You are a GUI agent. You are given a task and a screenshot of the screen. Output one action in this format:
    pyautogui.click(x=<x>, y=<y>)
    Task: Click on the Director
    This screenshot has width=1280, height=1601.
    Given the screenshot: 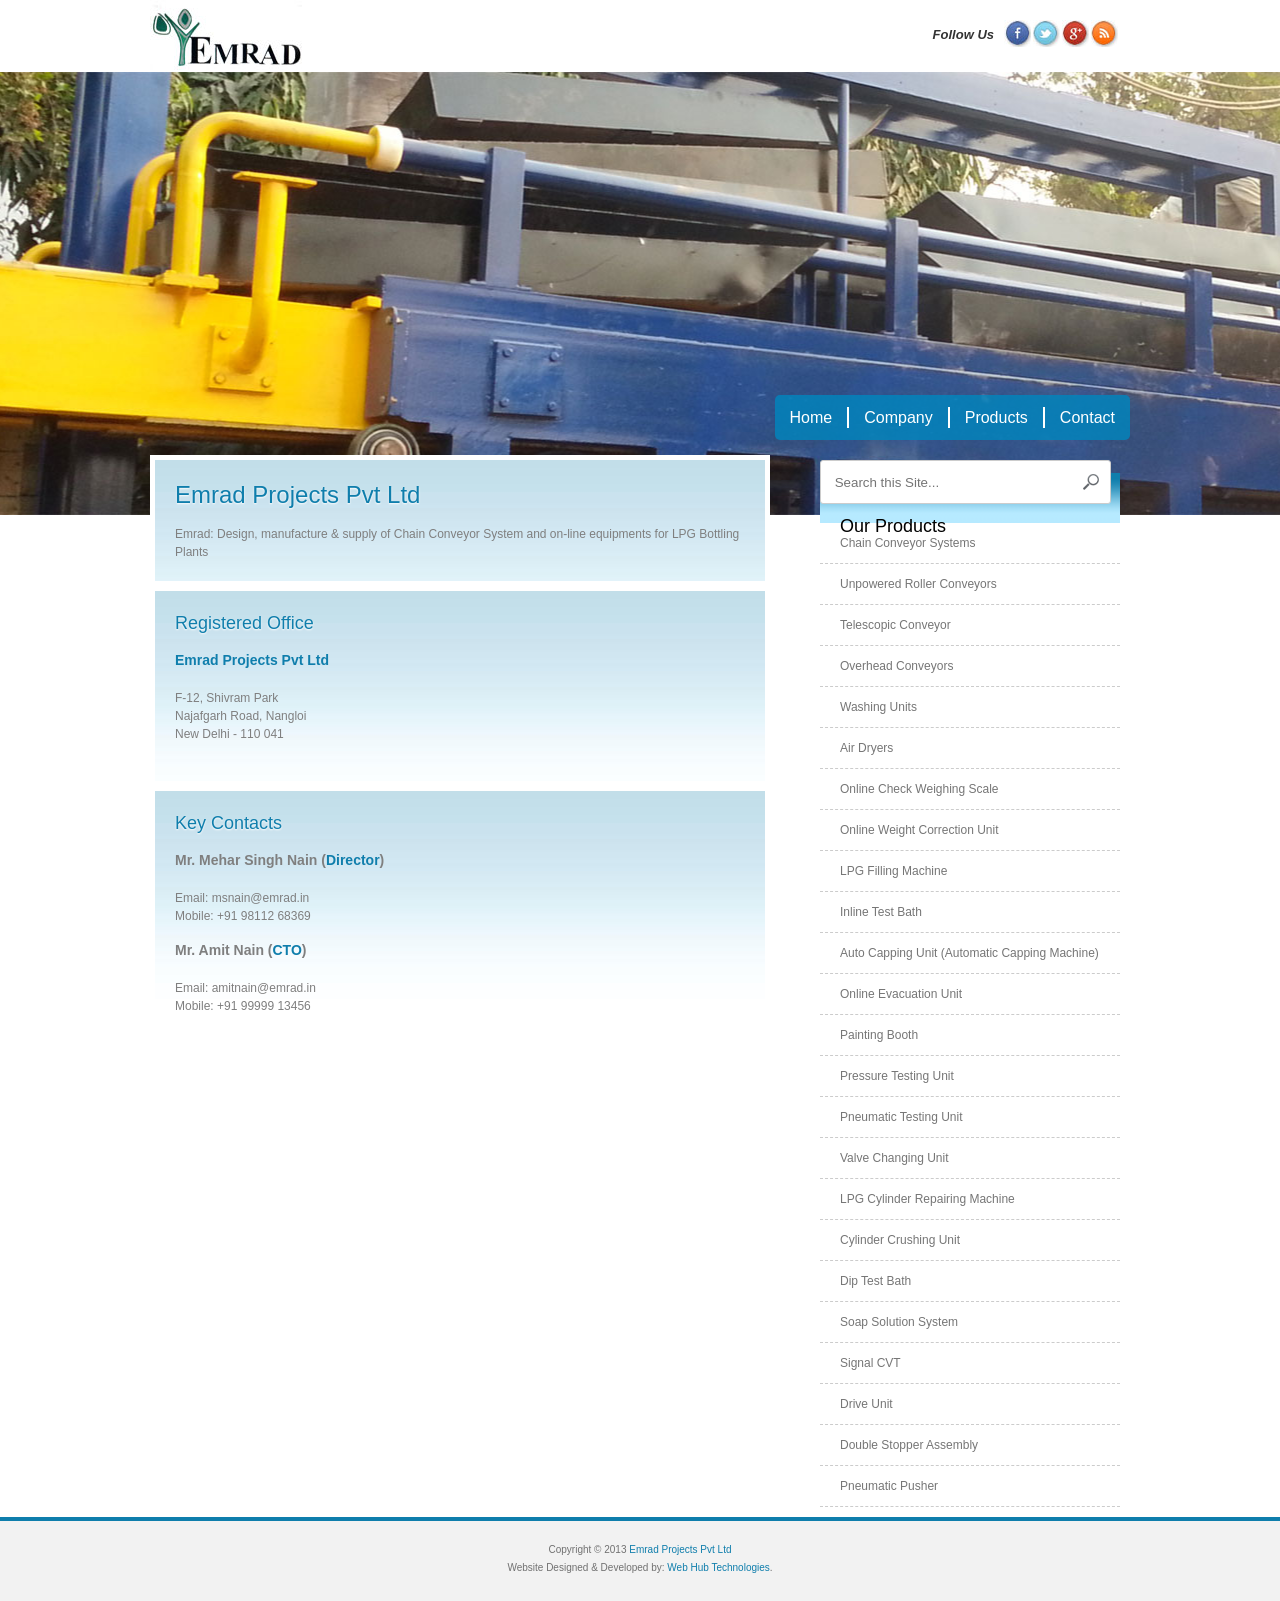 What is the action you would take?
    pyautogui.click(x=353, y=860)
    